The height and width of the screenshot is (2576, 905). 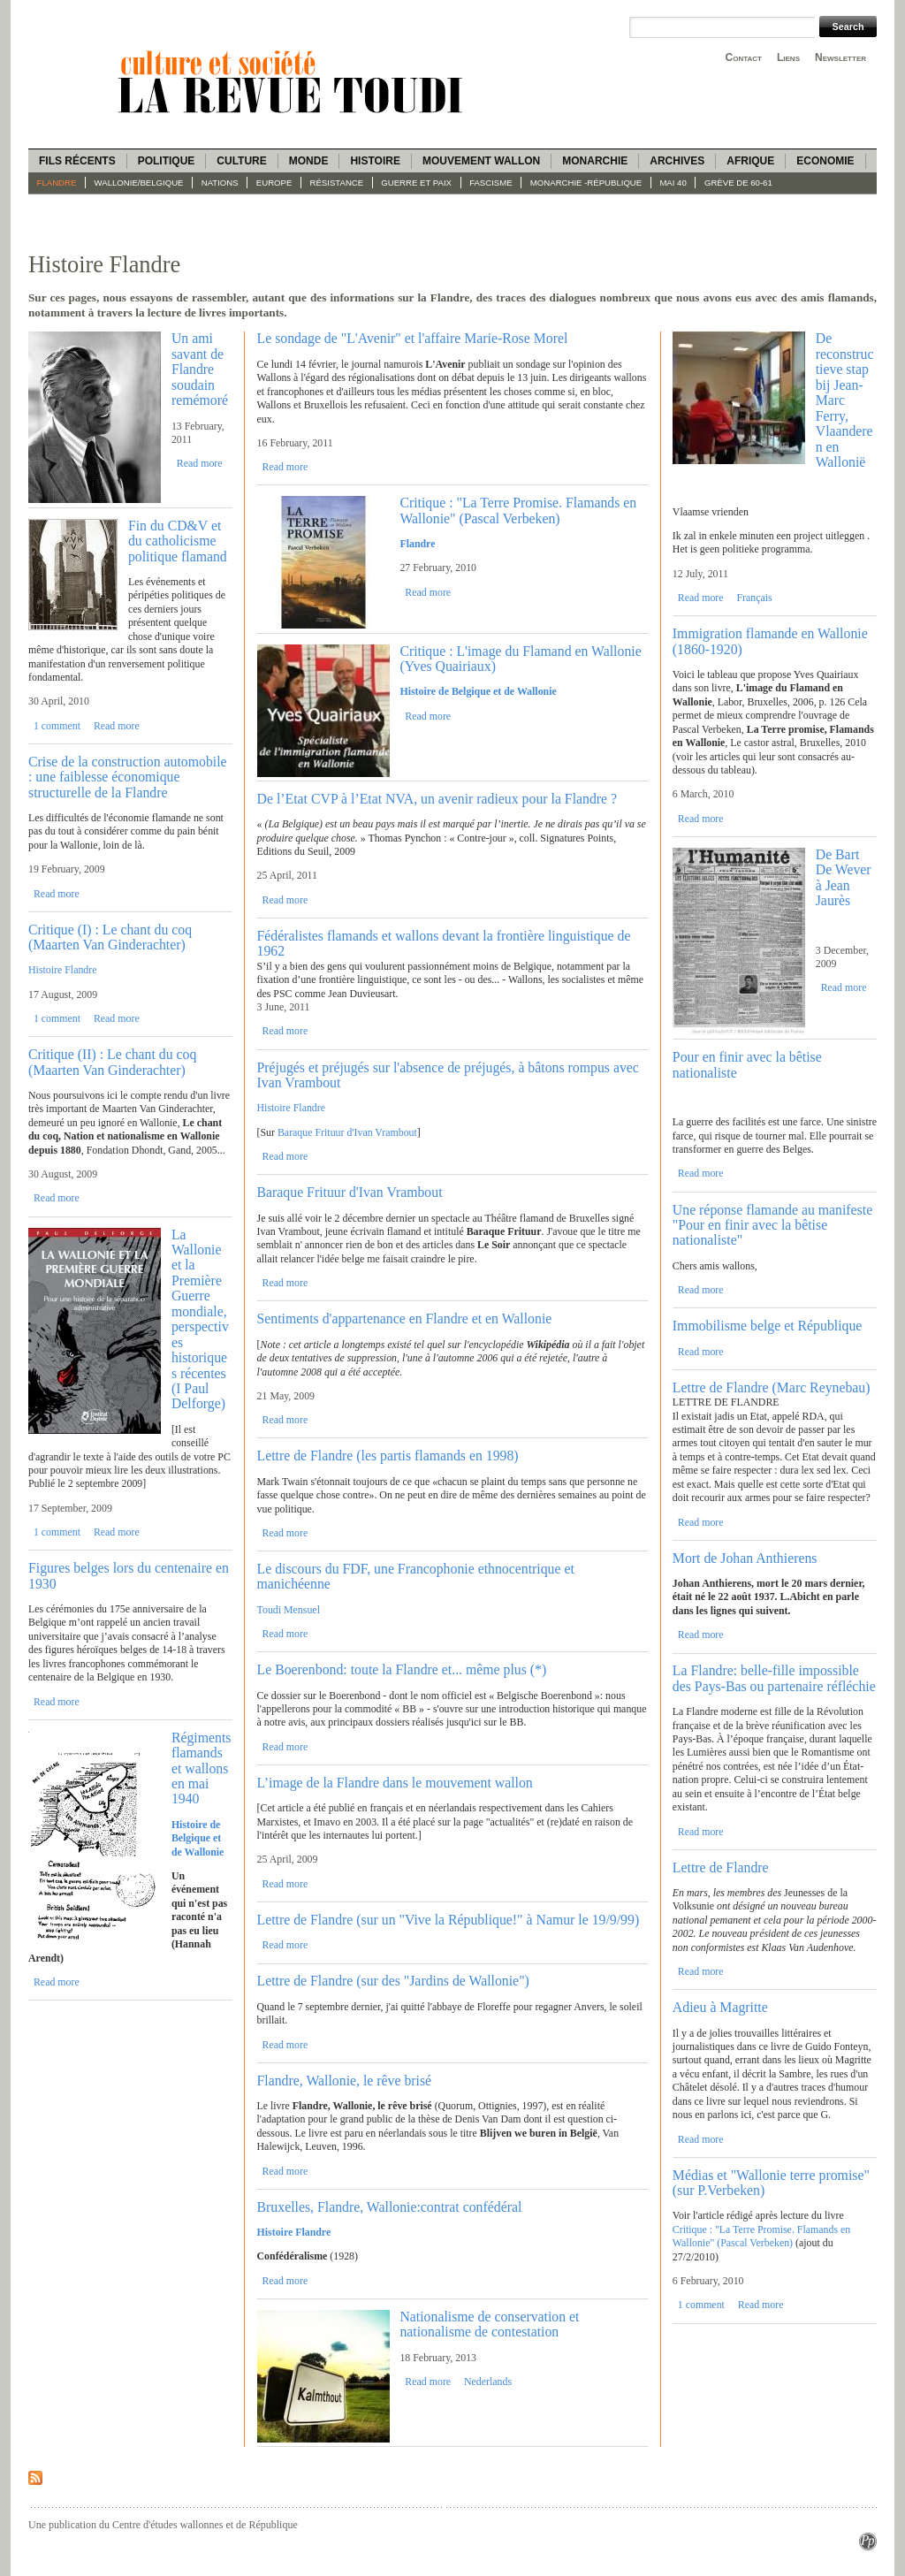 I want to click on Mouvement wallon, so click(x=481, y=161).